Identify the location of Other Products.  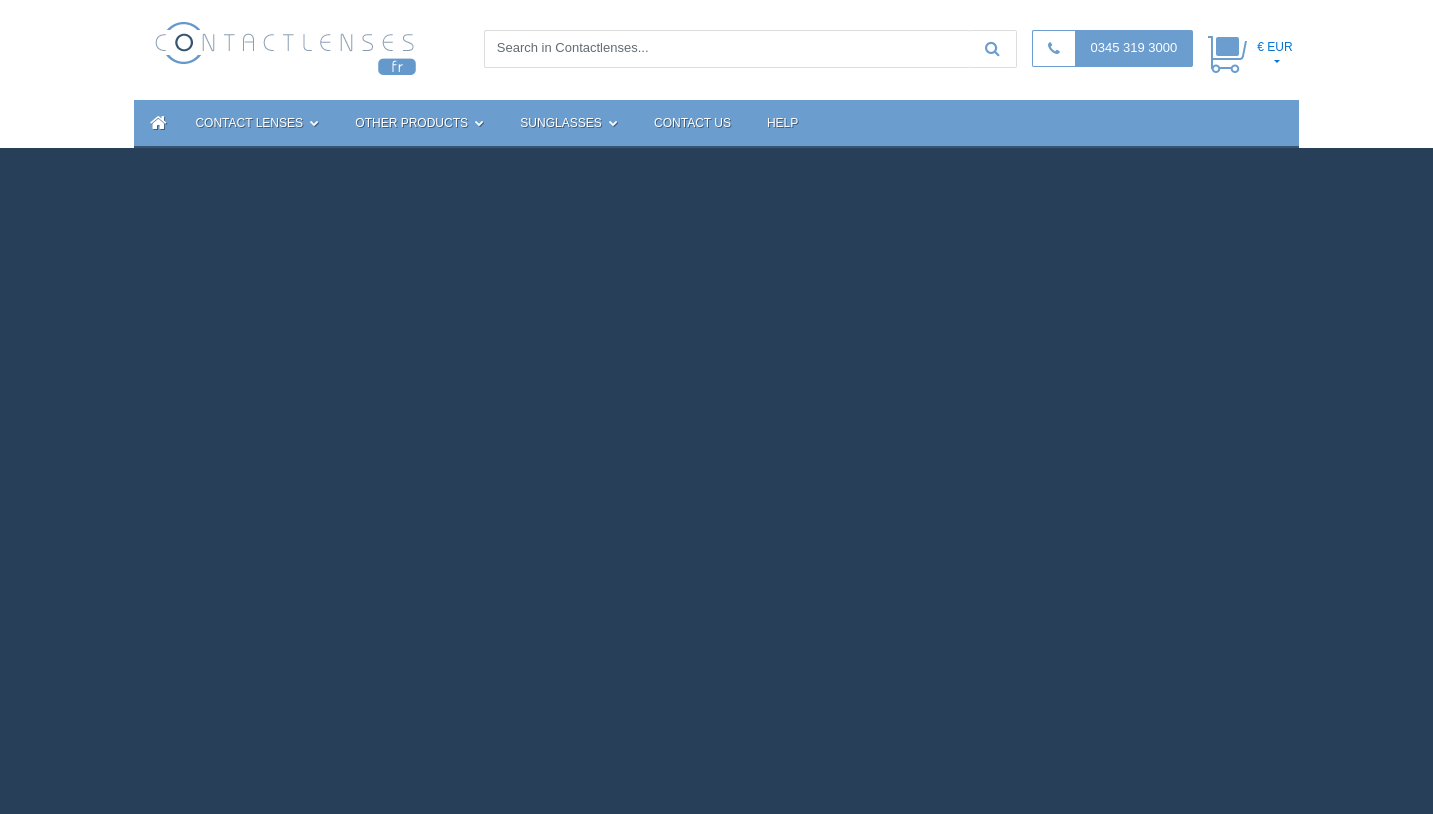
(419, 123).